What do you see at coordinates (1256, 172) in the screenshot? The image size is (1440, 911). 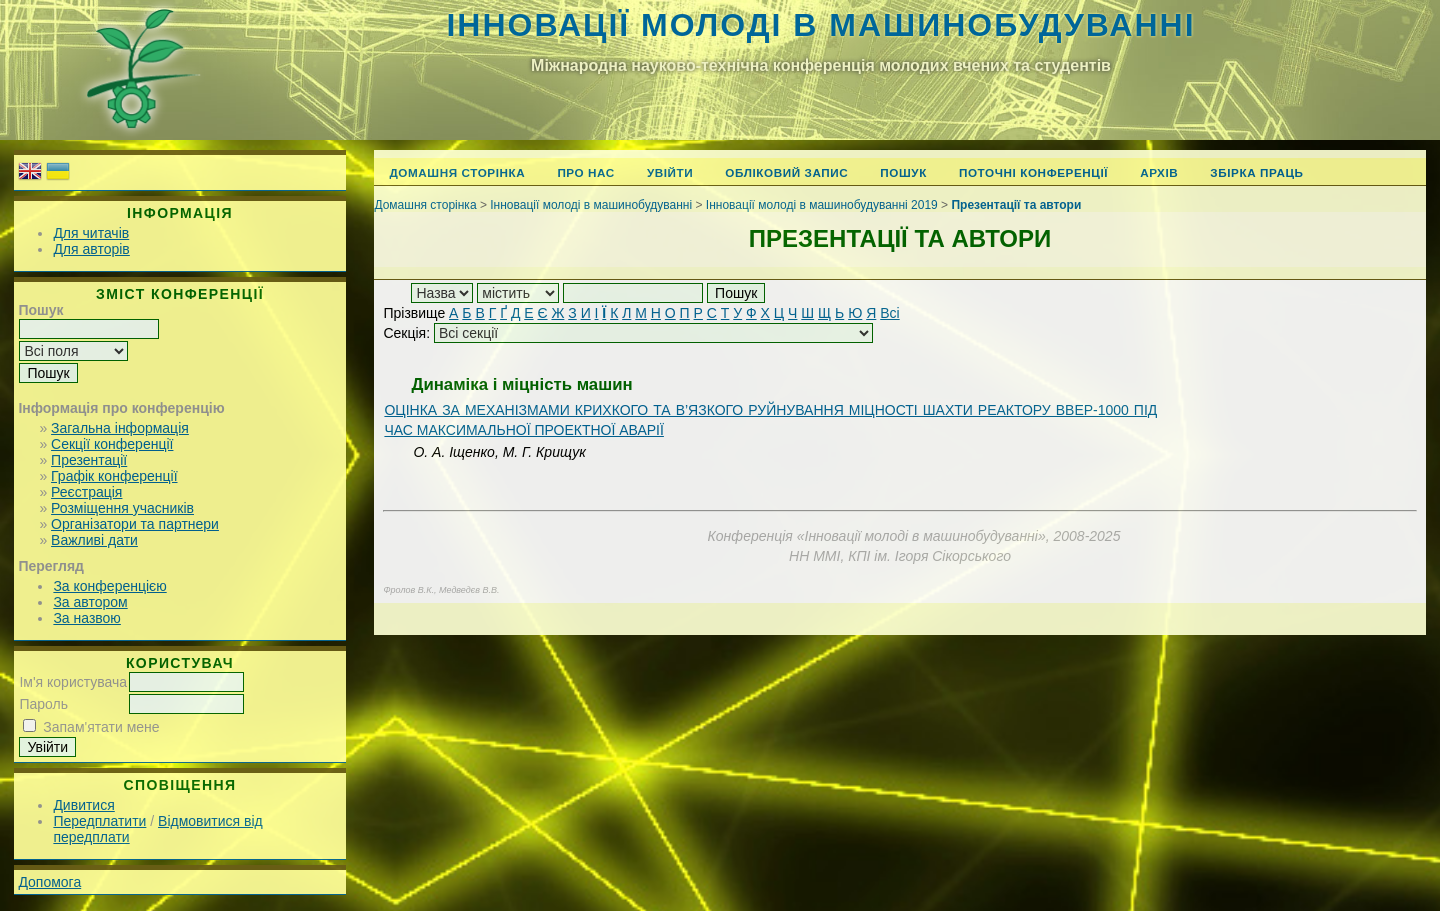 I see `Збірка праць` at bounding box center [1256, 172].